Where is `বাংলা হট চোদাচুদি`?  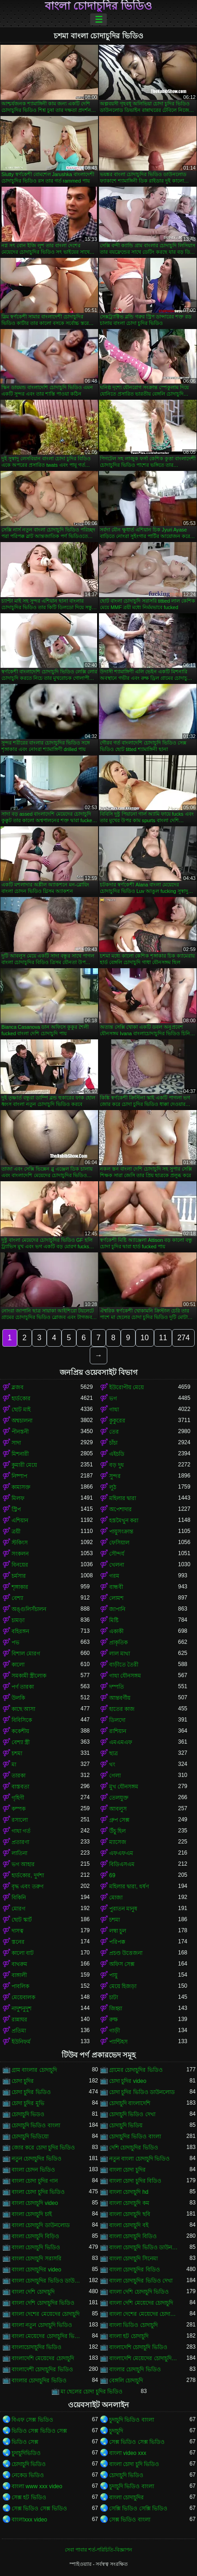 বাংলা হট চোদাচুদি is located at coordinates (128, 2336).